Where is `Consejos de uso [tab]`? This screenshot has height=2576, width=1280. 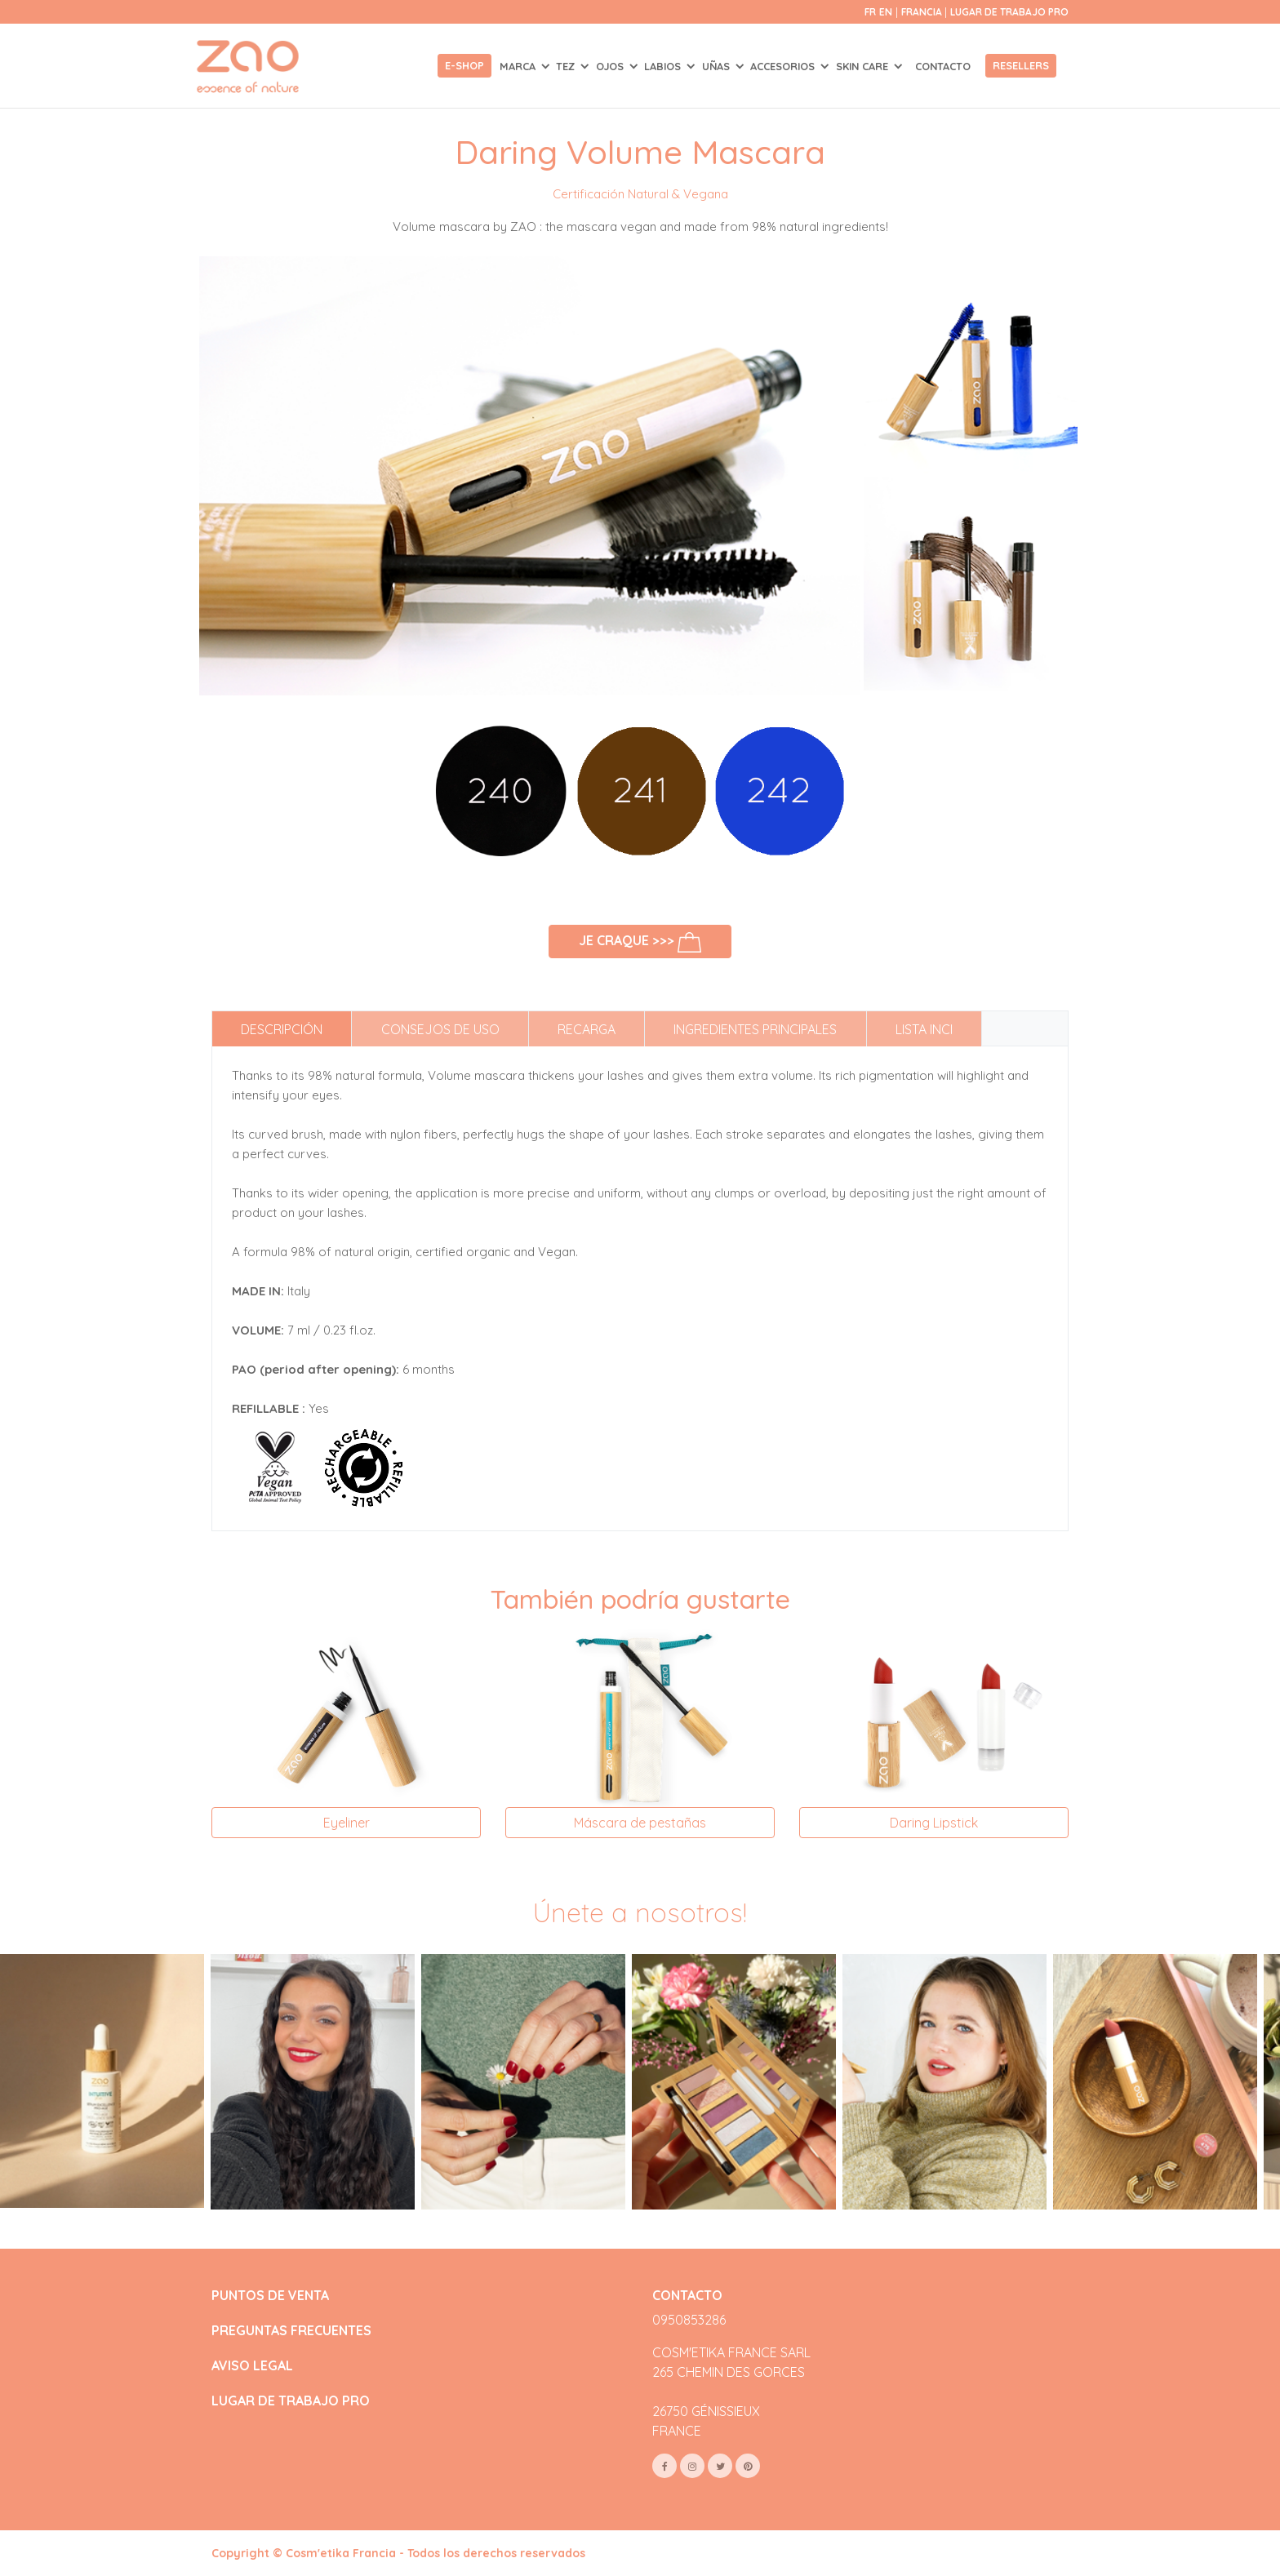
Consejos de uso [tab] is located at coordinates (440, 1029).